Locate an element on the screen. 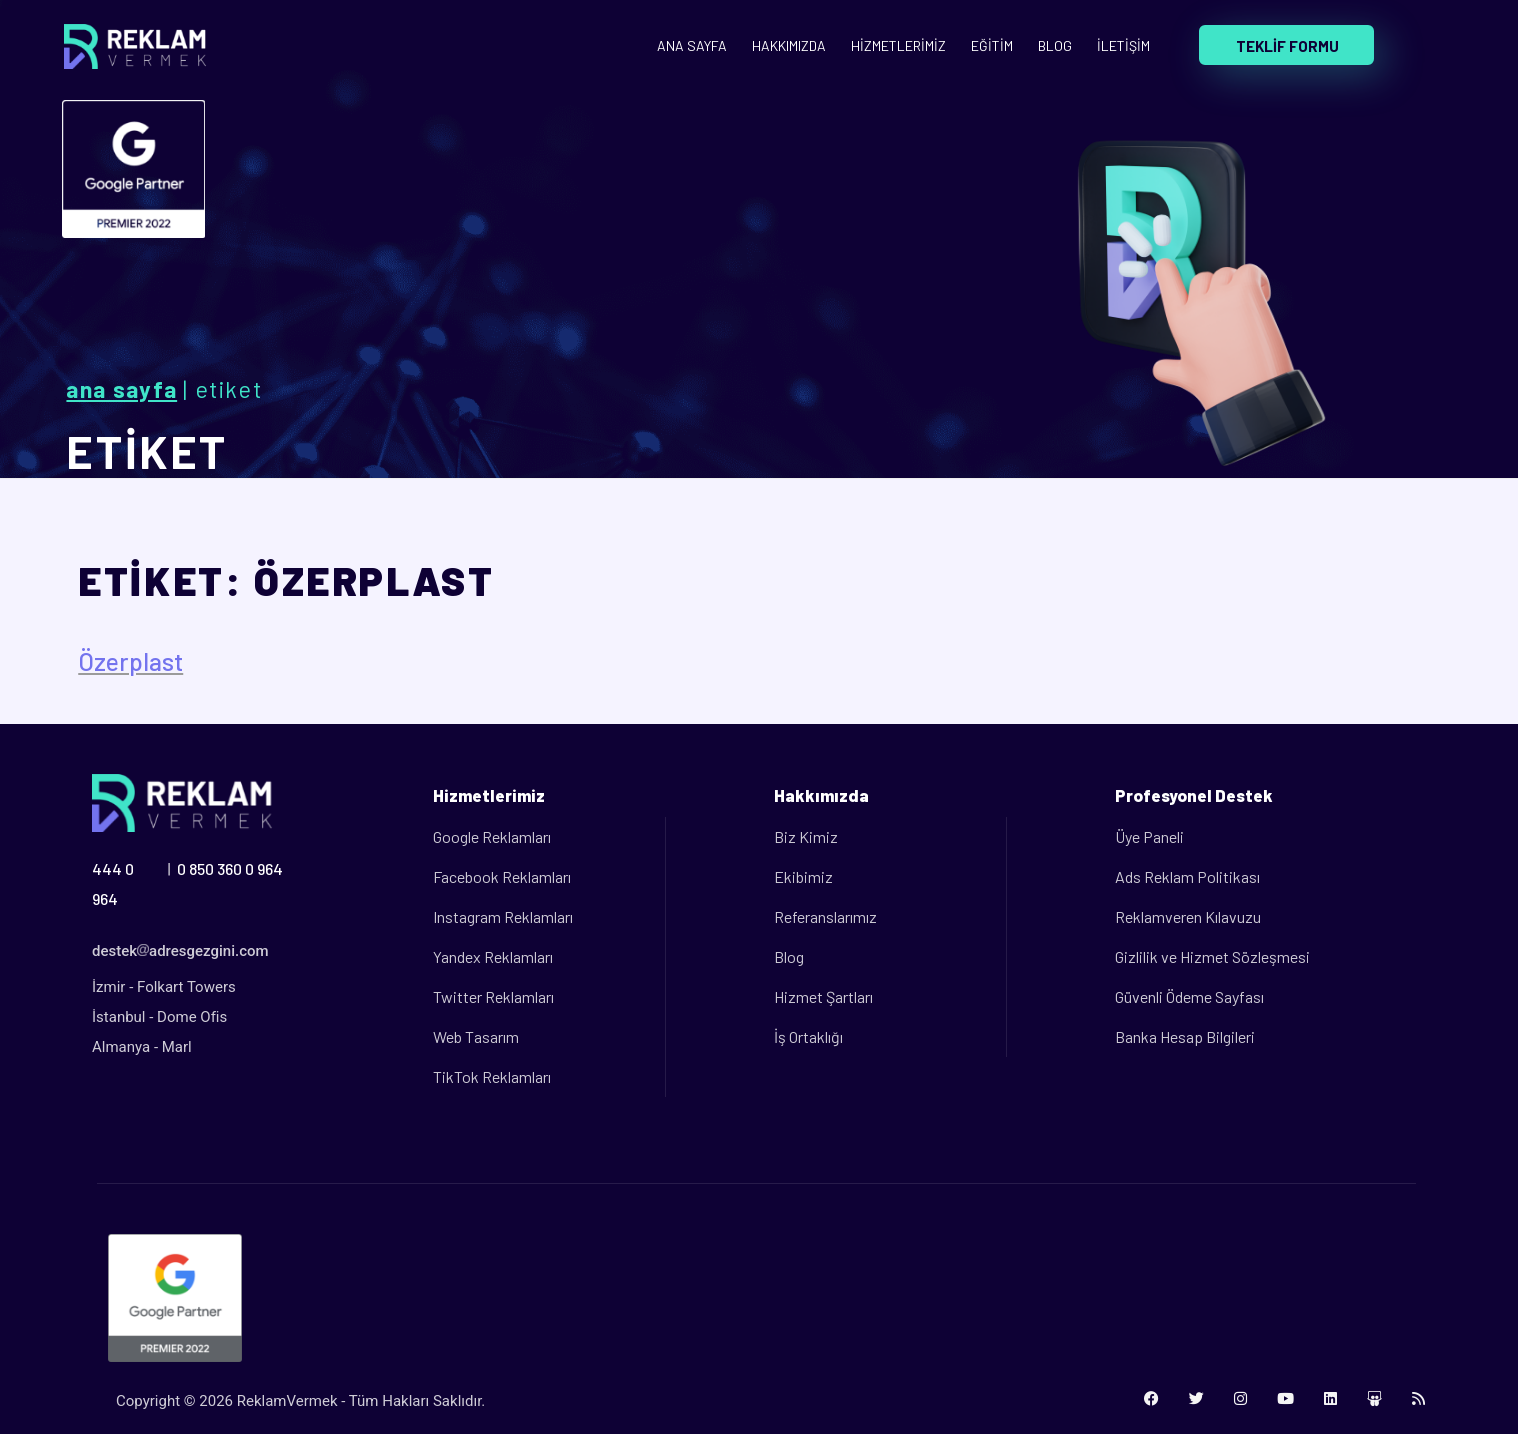  BLOG is located at coordinates (1055, 45).